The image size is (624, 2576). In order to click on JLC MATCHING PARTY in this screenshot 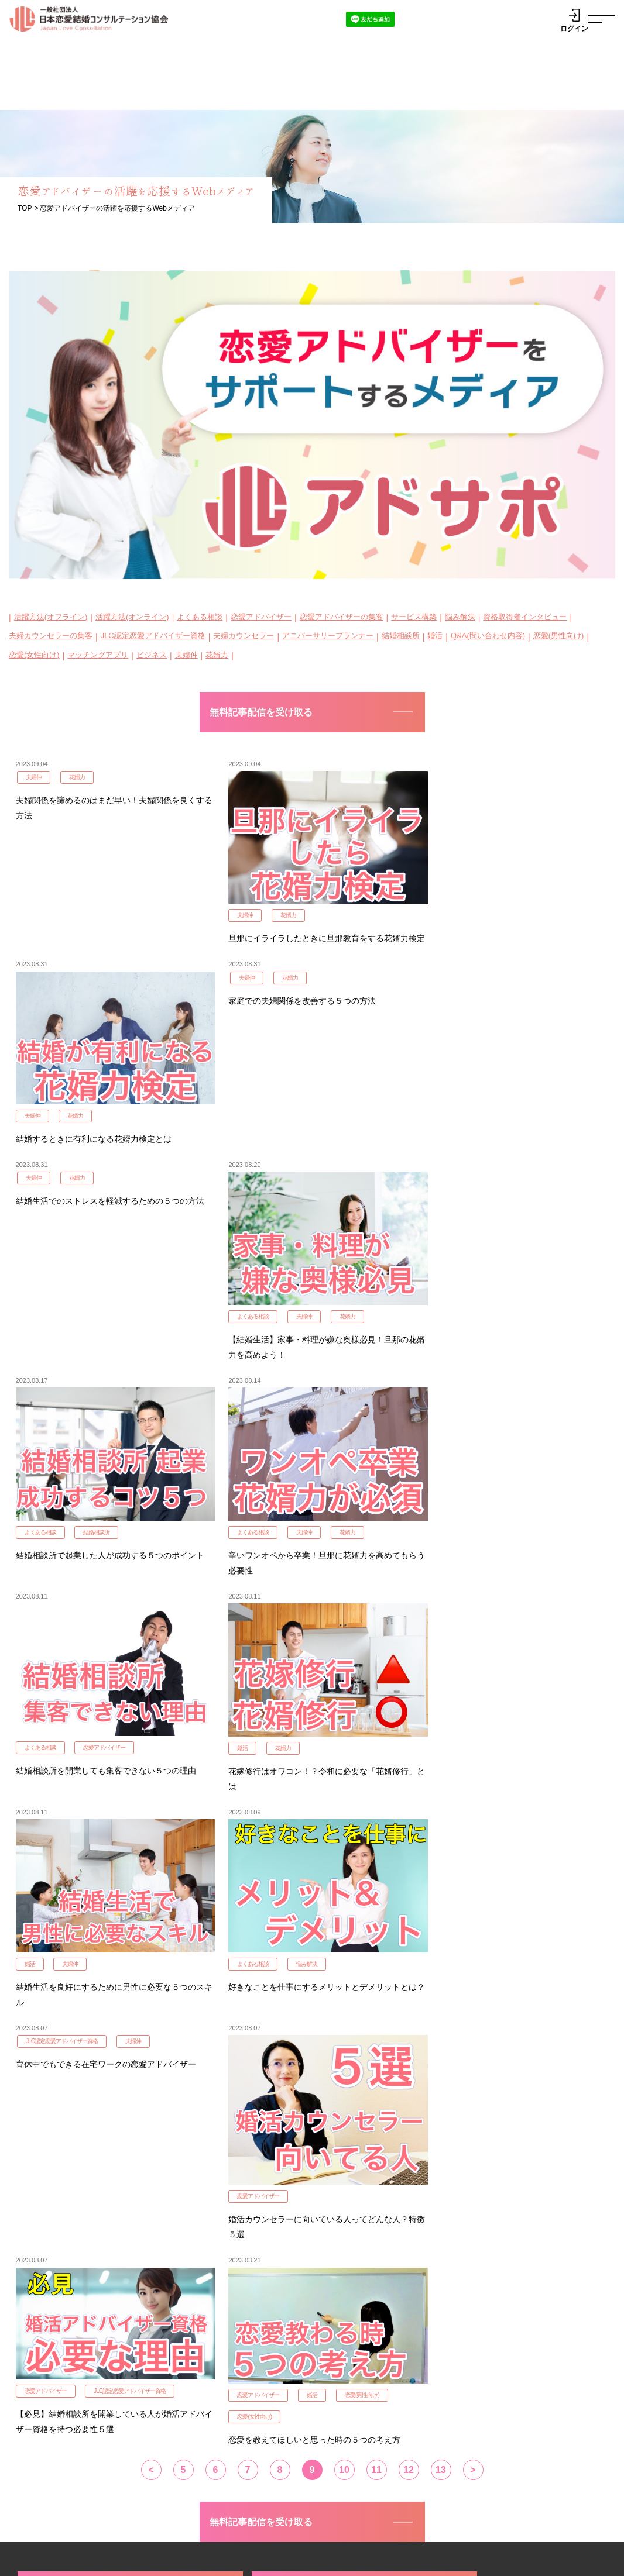, I will do `click(375, 2347)`.